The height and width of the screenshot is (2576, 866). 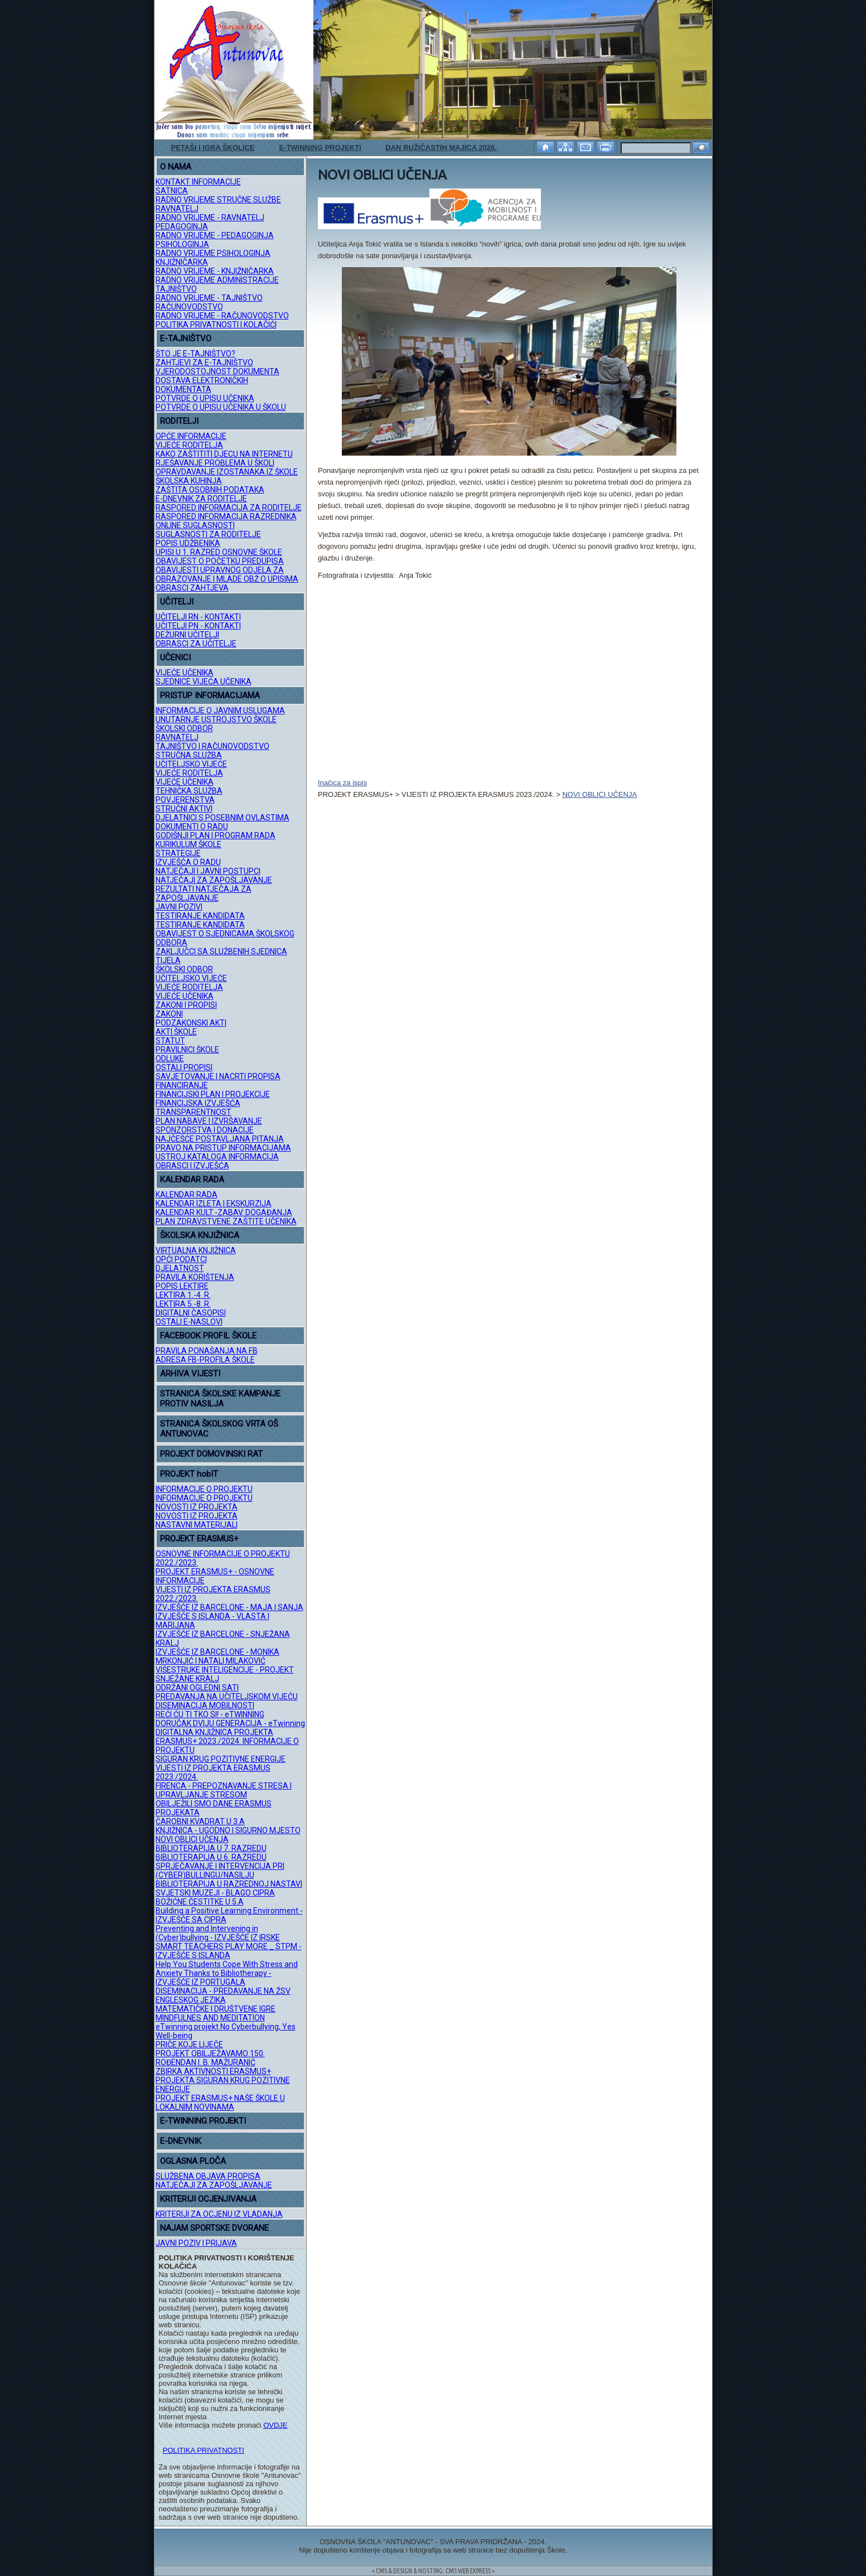 I want to click on VJERODOSTOJNOST DOKUMENTA, so click(x=217, y=371).